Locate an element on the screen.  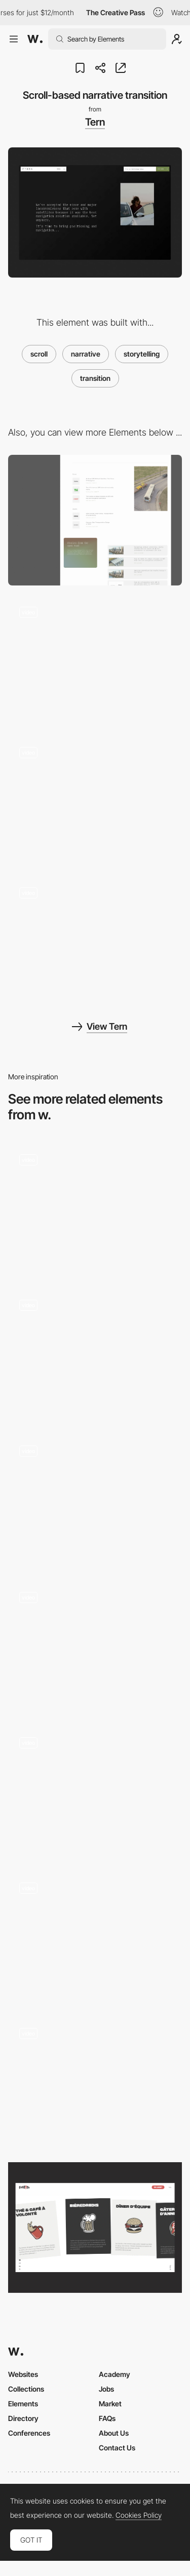
Tern is located at coordinates (95, 122).